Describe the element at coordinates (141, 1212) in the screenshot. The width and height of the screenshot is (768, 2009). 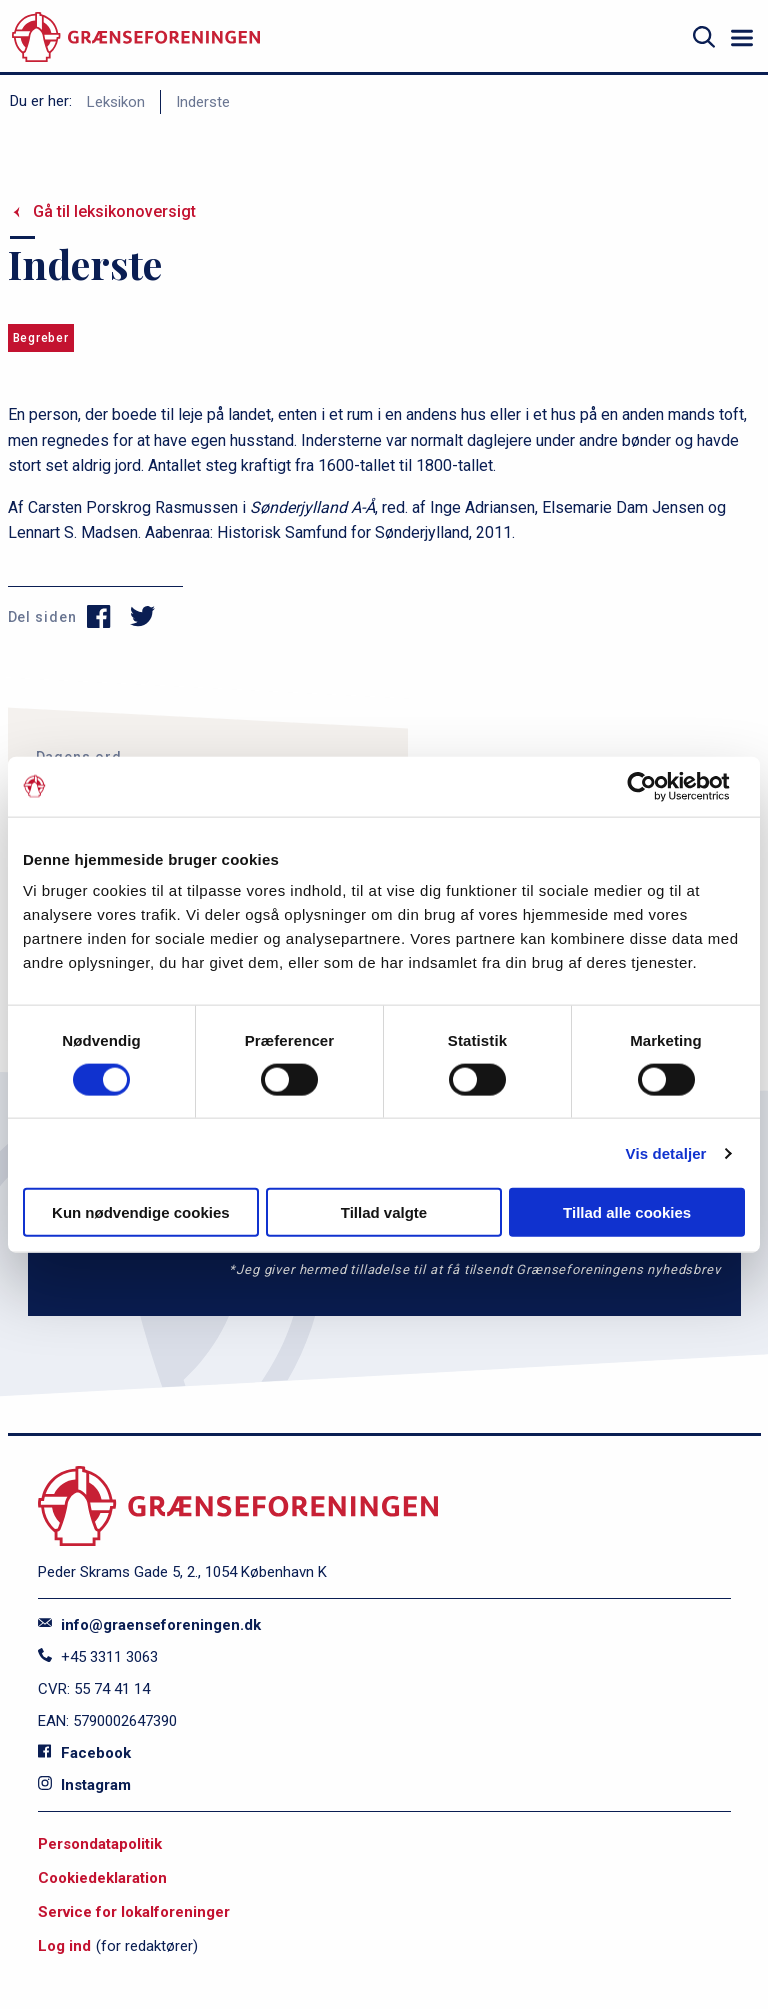
I see `Kun nødvendige cookies` at that location.